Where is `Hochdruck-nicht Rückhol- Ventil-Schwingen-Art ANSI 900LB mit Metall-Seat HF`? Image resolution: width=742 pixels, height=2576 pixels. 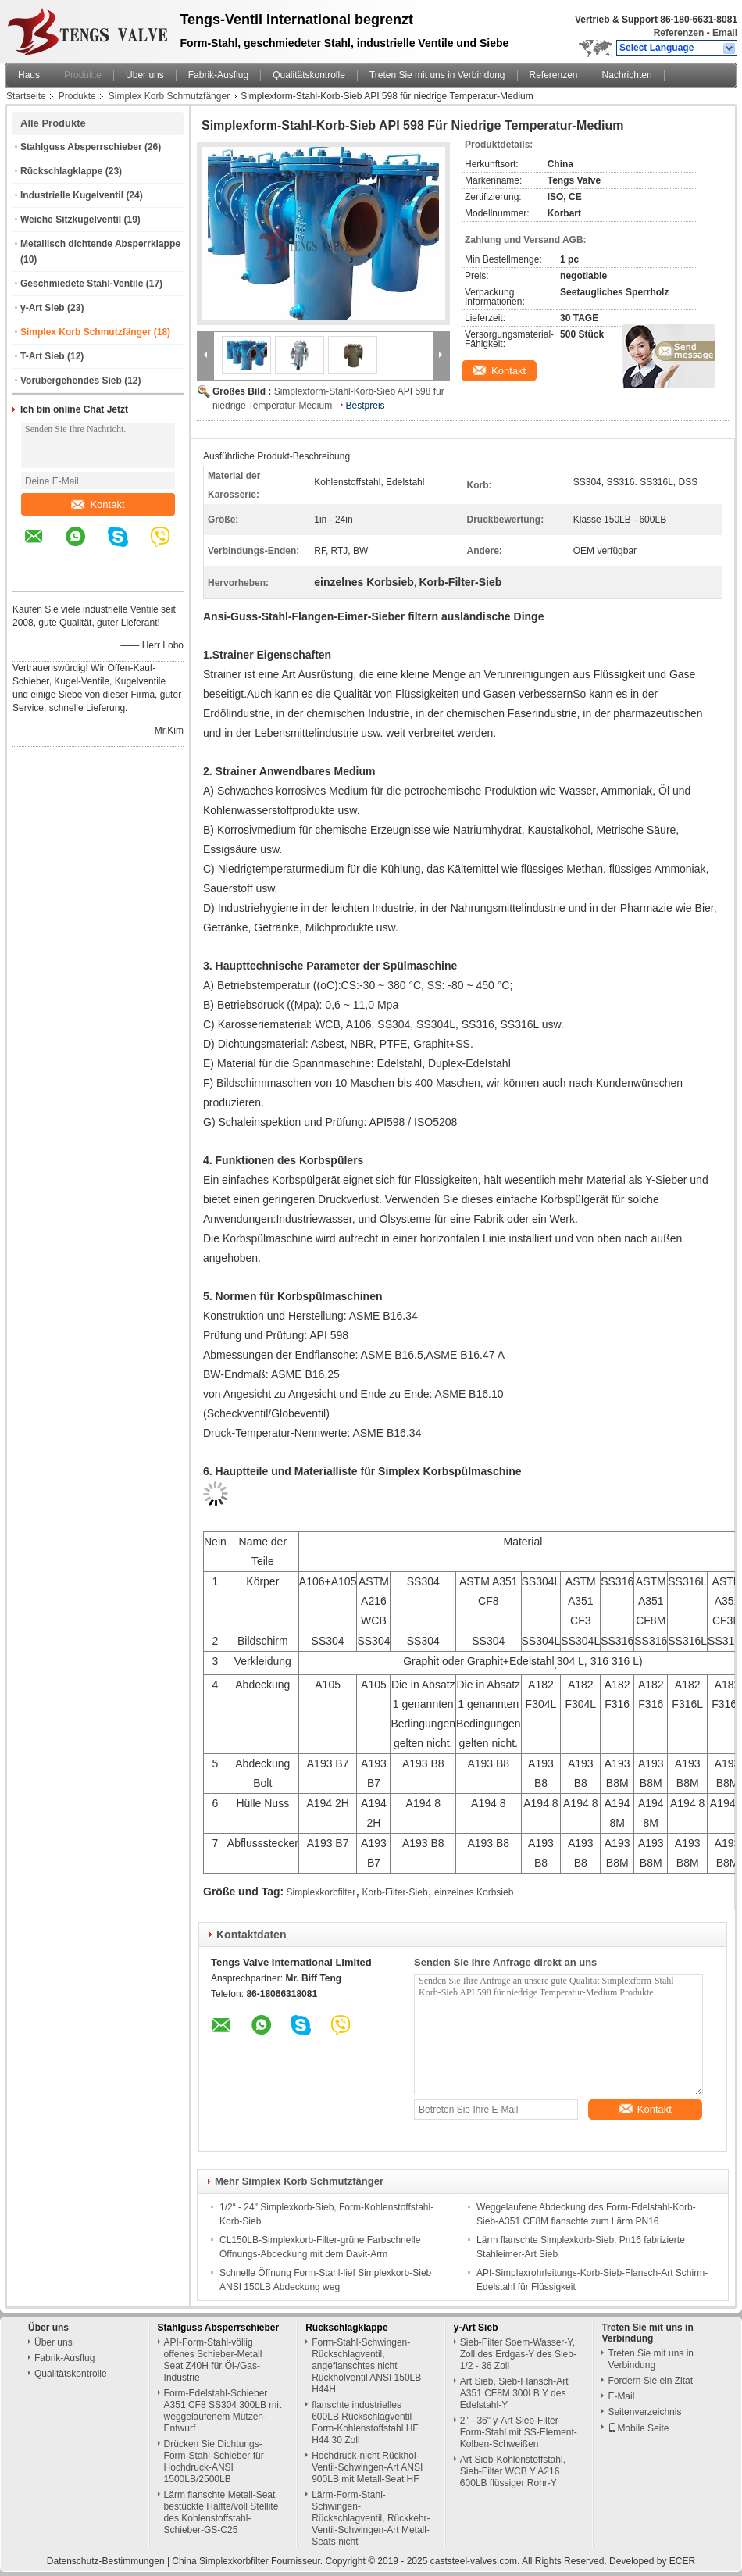
Hochdruck-nicht Rückhol- Ventil-Schwingen-Art ANSI 900LB mit Metall-Seat HF is located at coordinates (367, 2467).